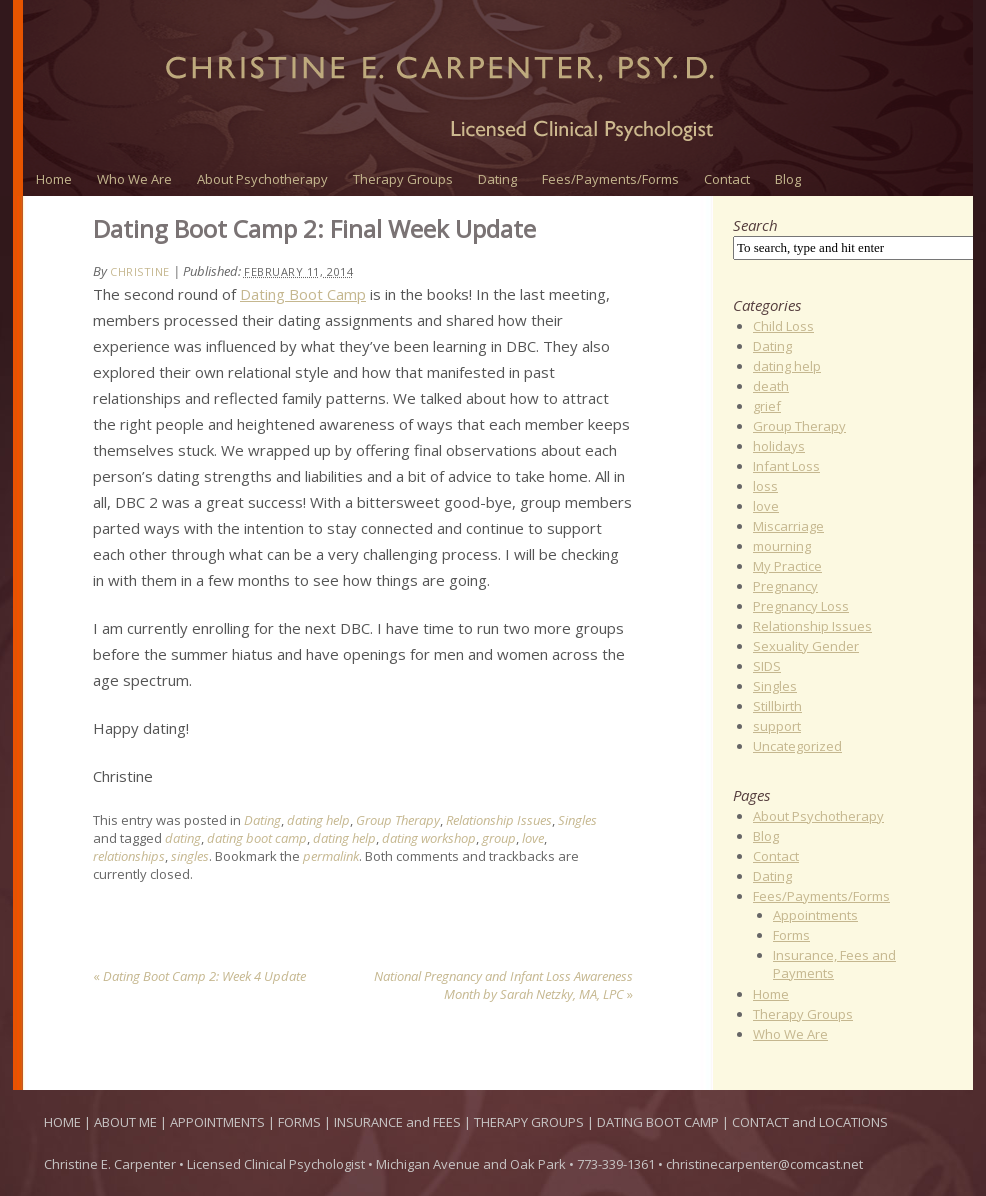  Describe the element at coordinates (262, 179) in the screenshot. I see `About Psychotherapy` at that location.